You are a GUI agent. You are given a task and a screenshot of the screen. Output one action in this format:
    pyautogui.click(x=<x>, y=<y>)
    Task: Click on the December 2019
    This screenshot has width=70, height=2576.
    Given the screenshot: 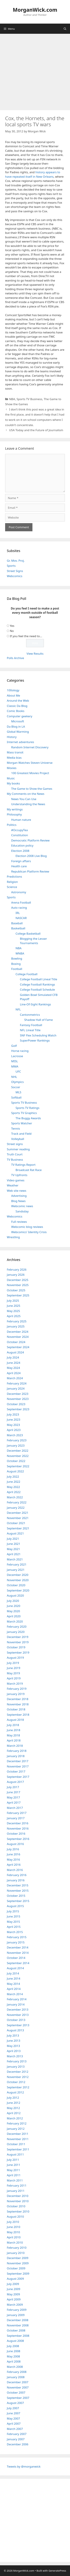 What is the action you would take?
    pyautogui.click(x=17, y=1637)
    